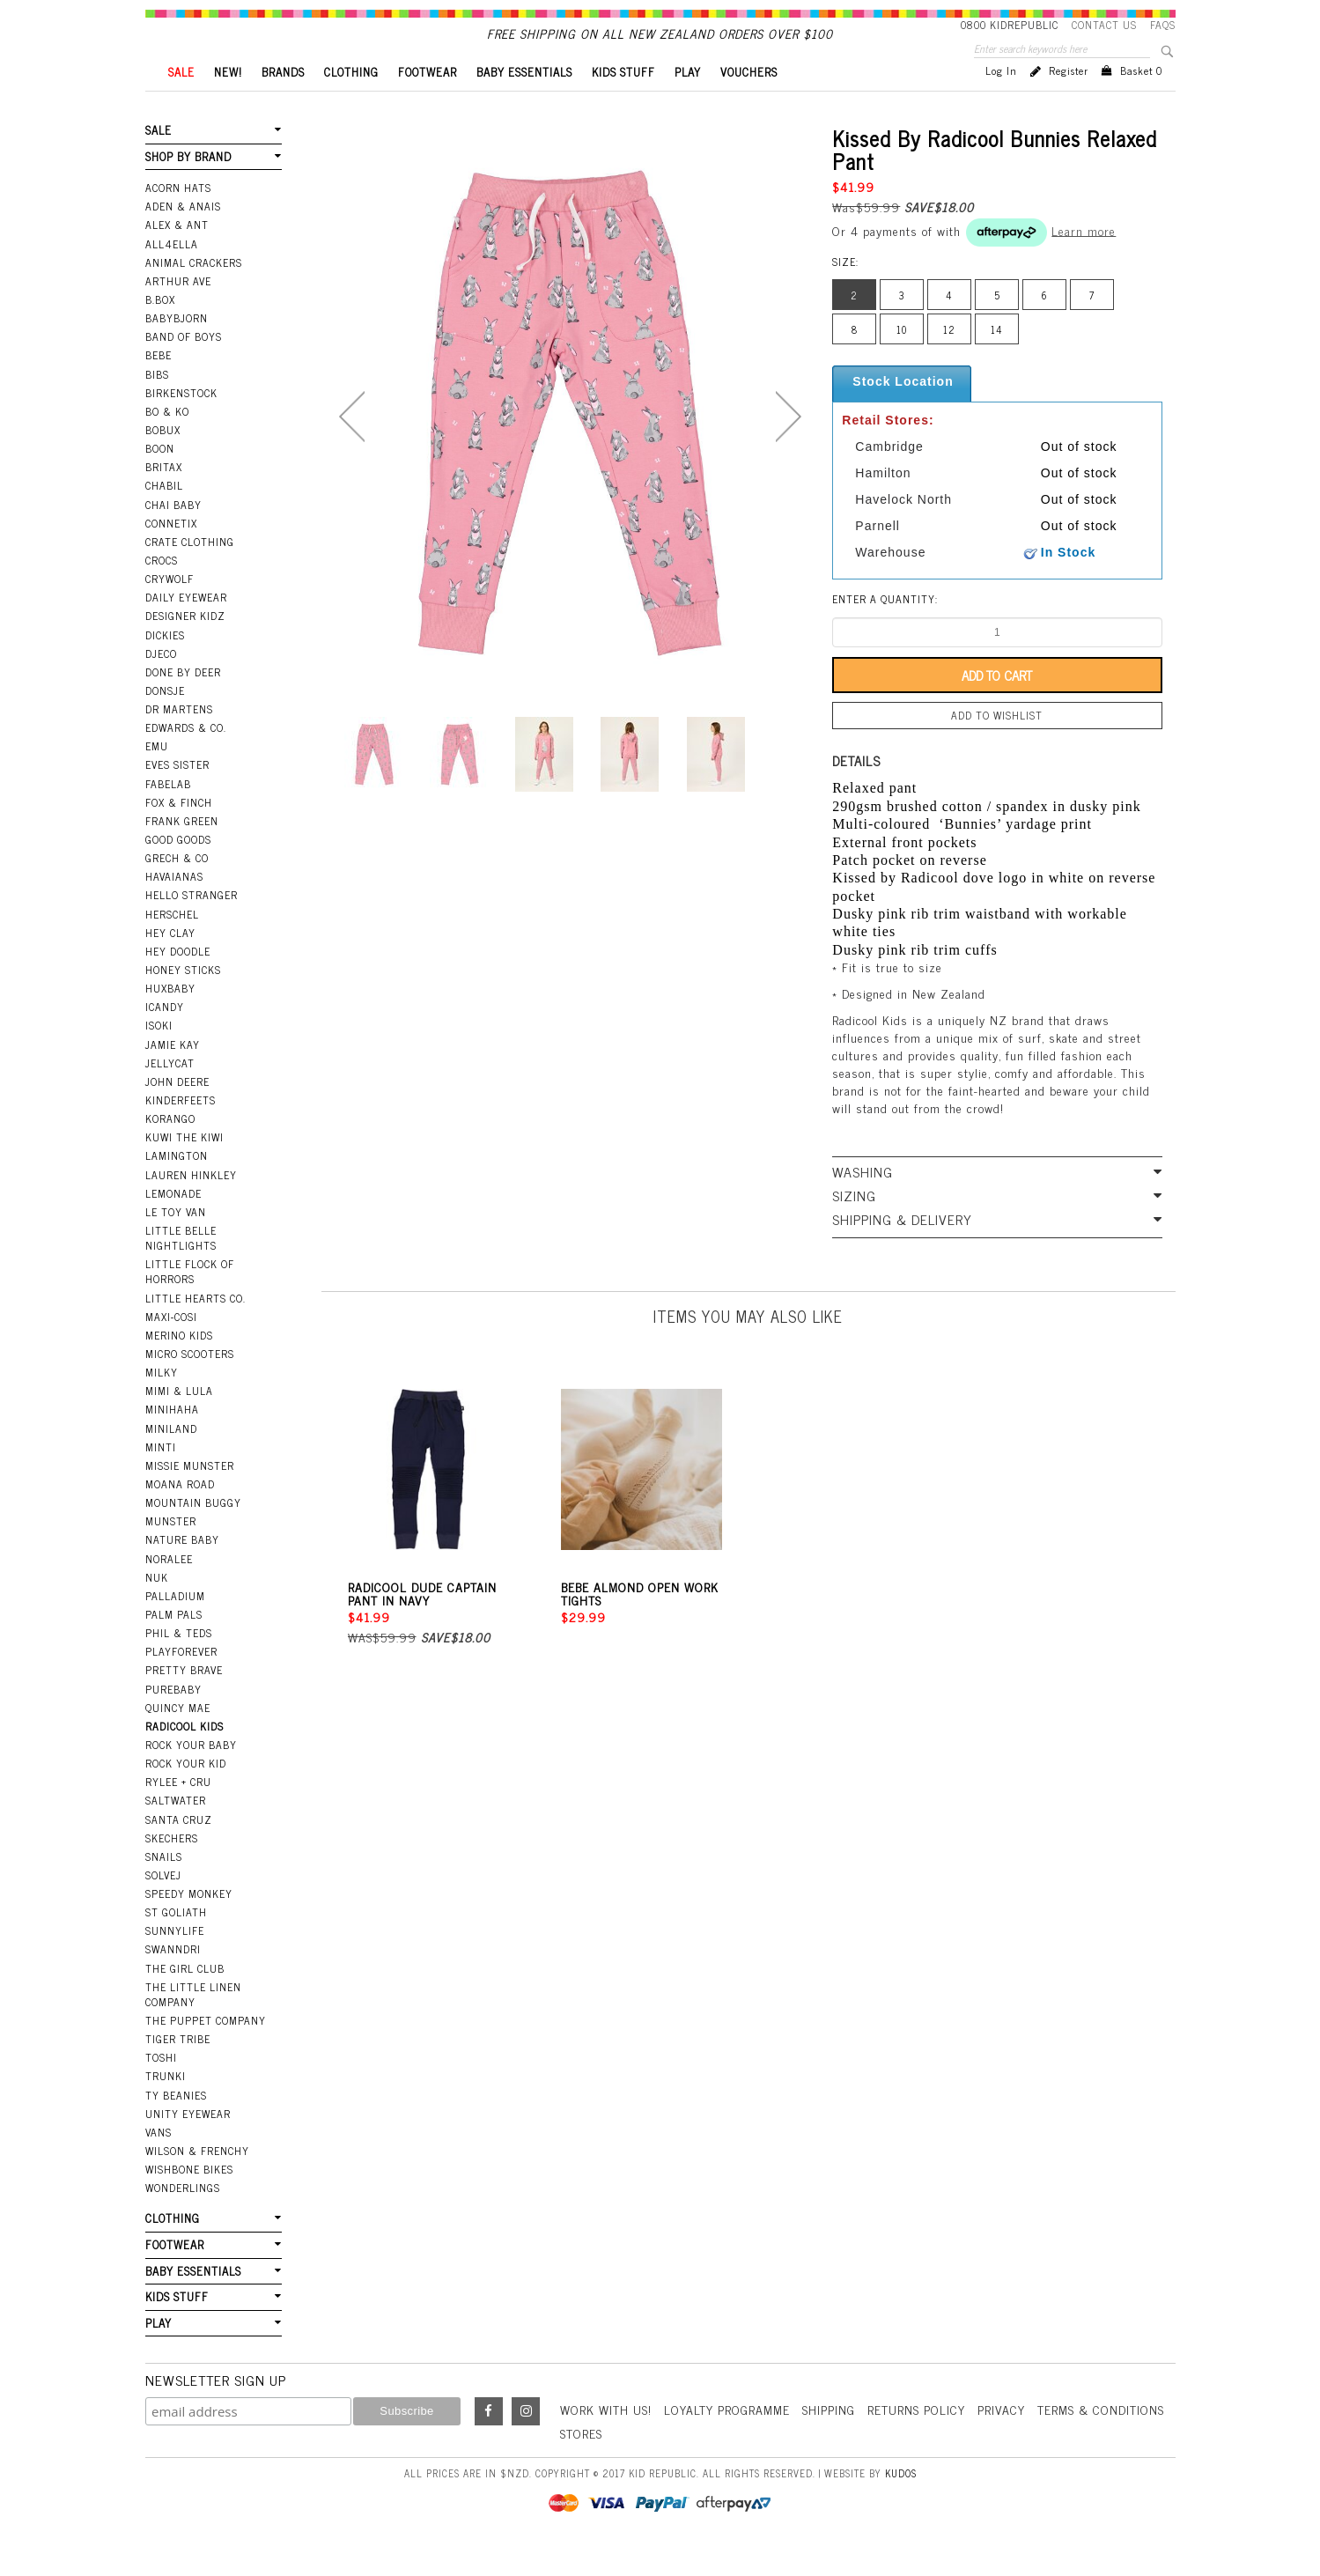 The height and width of the screenshot is (2576, 1320). What do you see at coordinates (156, 776) in the screenshot?
I see `EMU` at bounding box center [156, 776].